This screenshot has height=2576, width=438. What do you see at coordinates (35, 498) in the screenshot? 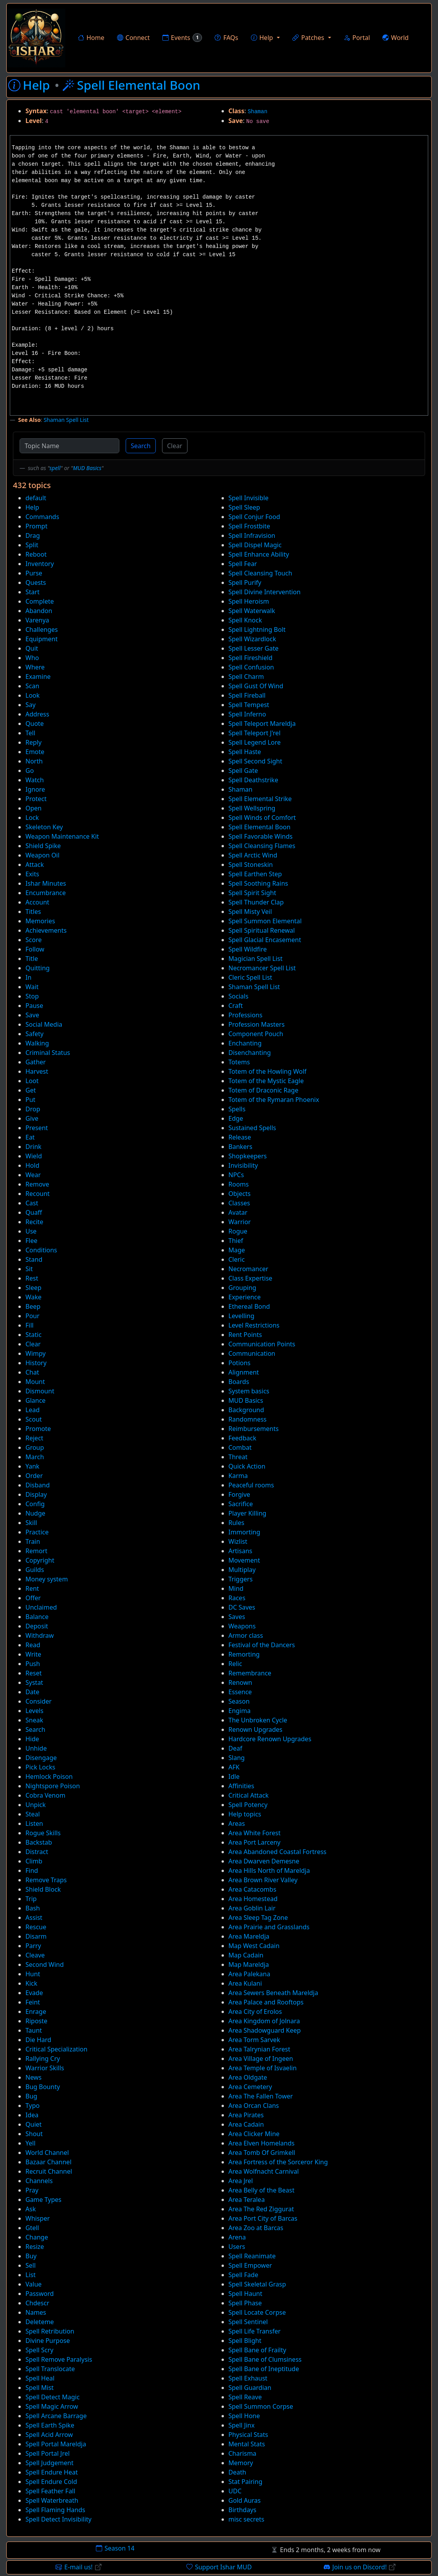
I see `default` at bounding box center [35, 498].